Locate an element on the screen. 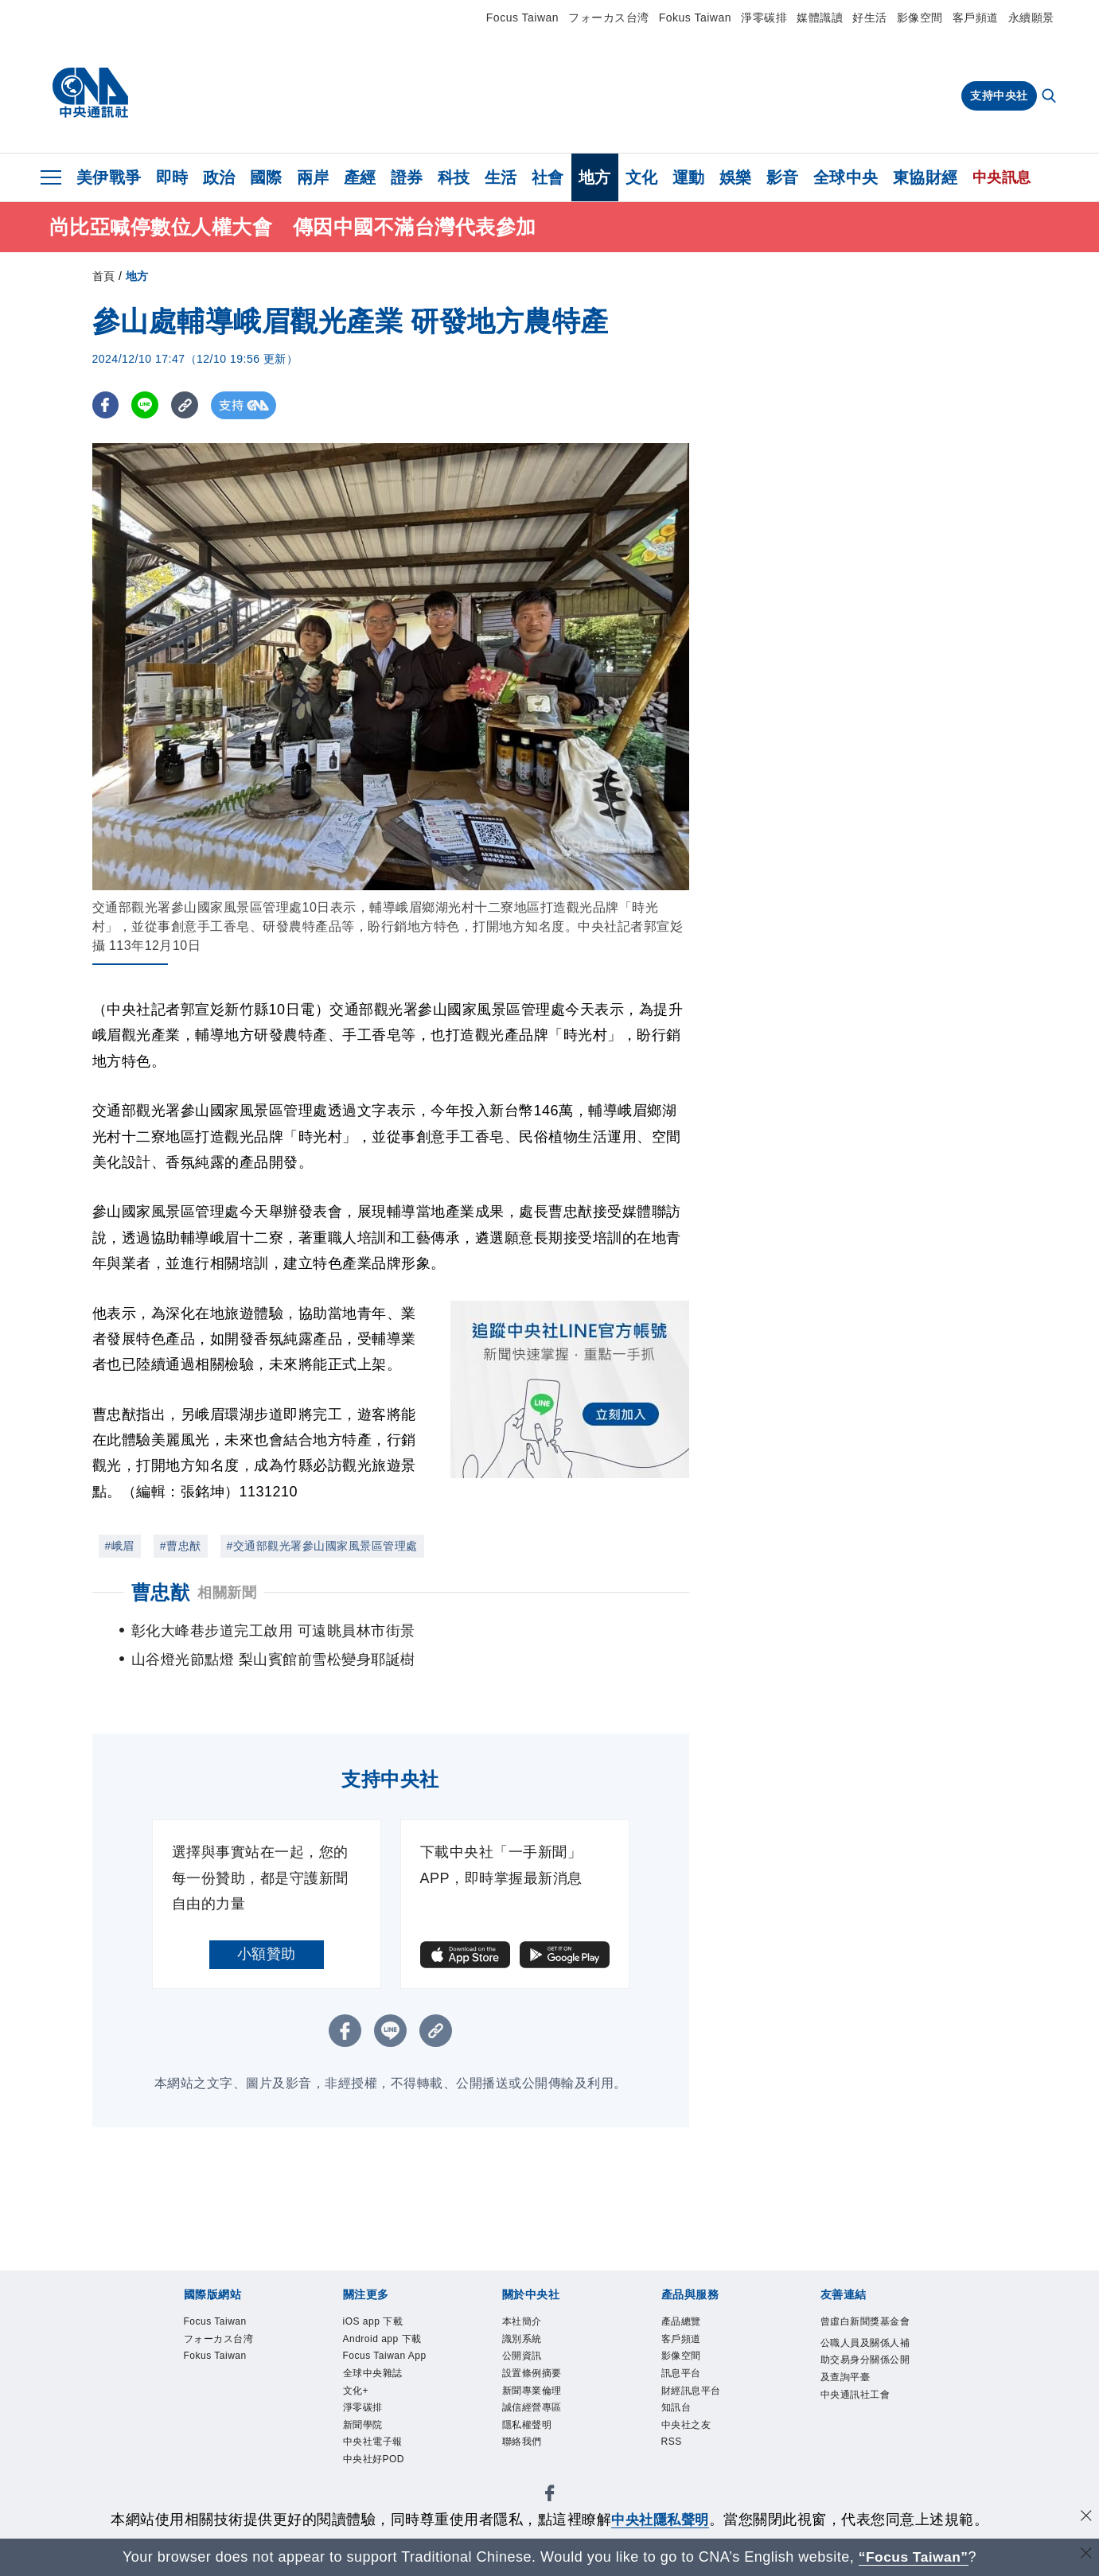 The width and height of the screenshot is (1099, 2576). 科技 is located at coordinates (454, 177).